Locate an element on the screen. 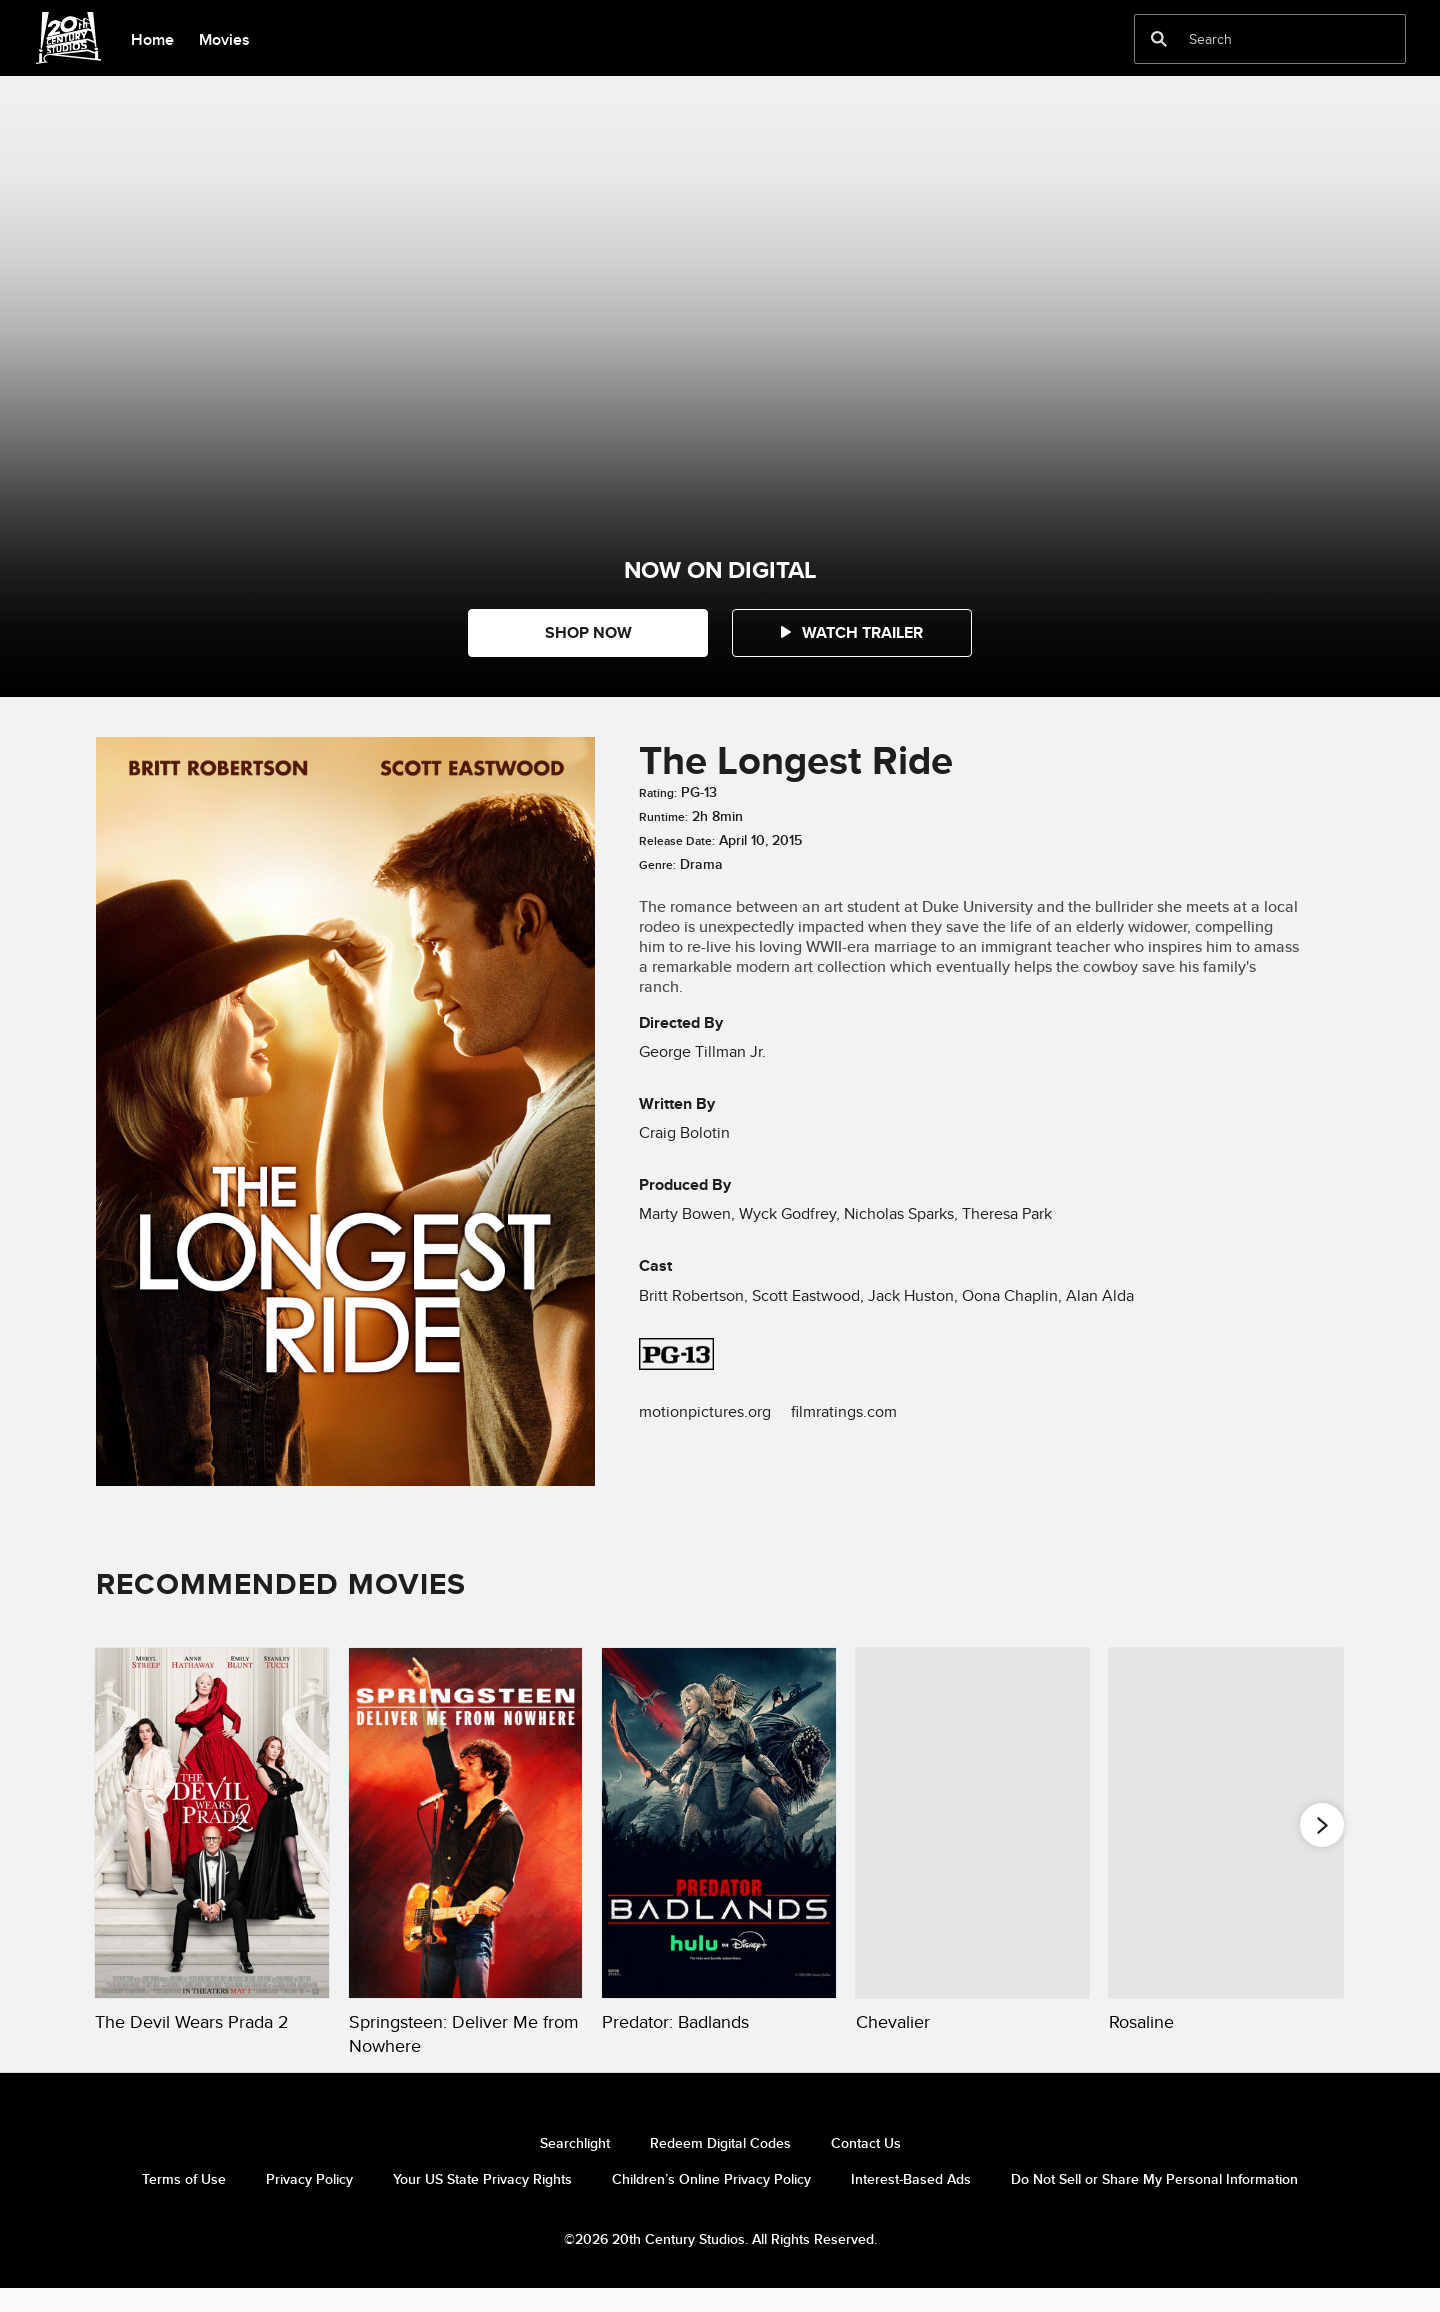 This screenshot has height=2312, width=1440. [menuitem] is located at coordinates (152, 38).